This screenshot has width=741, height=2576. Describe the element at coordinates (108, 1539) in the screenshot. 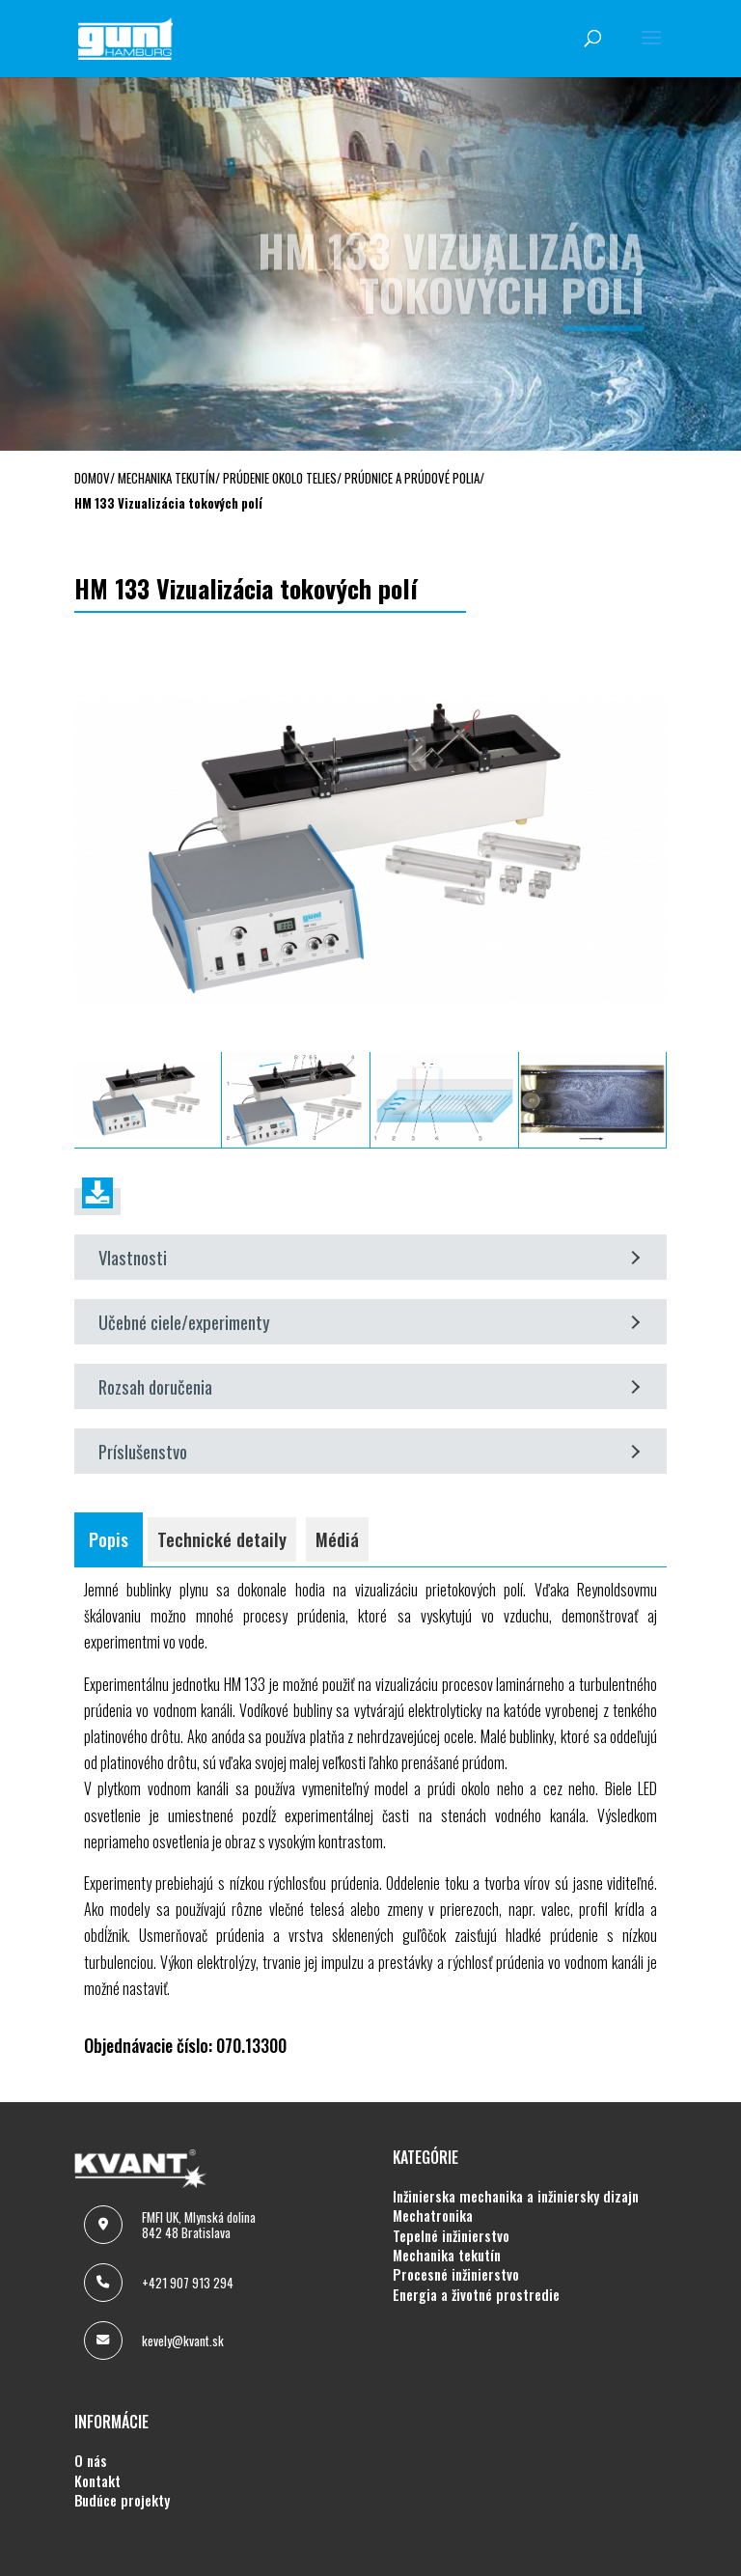

I see `Popis` at that location.